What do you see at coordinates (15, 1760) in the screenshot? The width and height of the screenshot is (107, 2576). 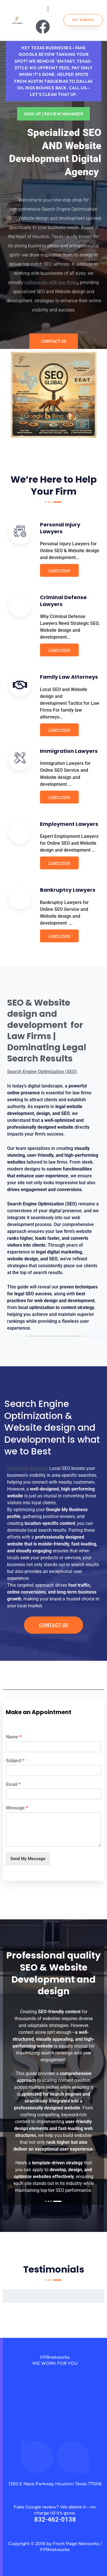 I see `Subject` at bounding box center [15, 1760].